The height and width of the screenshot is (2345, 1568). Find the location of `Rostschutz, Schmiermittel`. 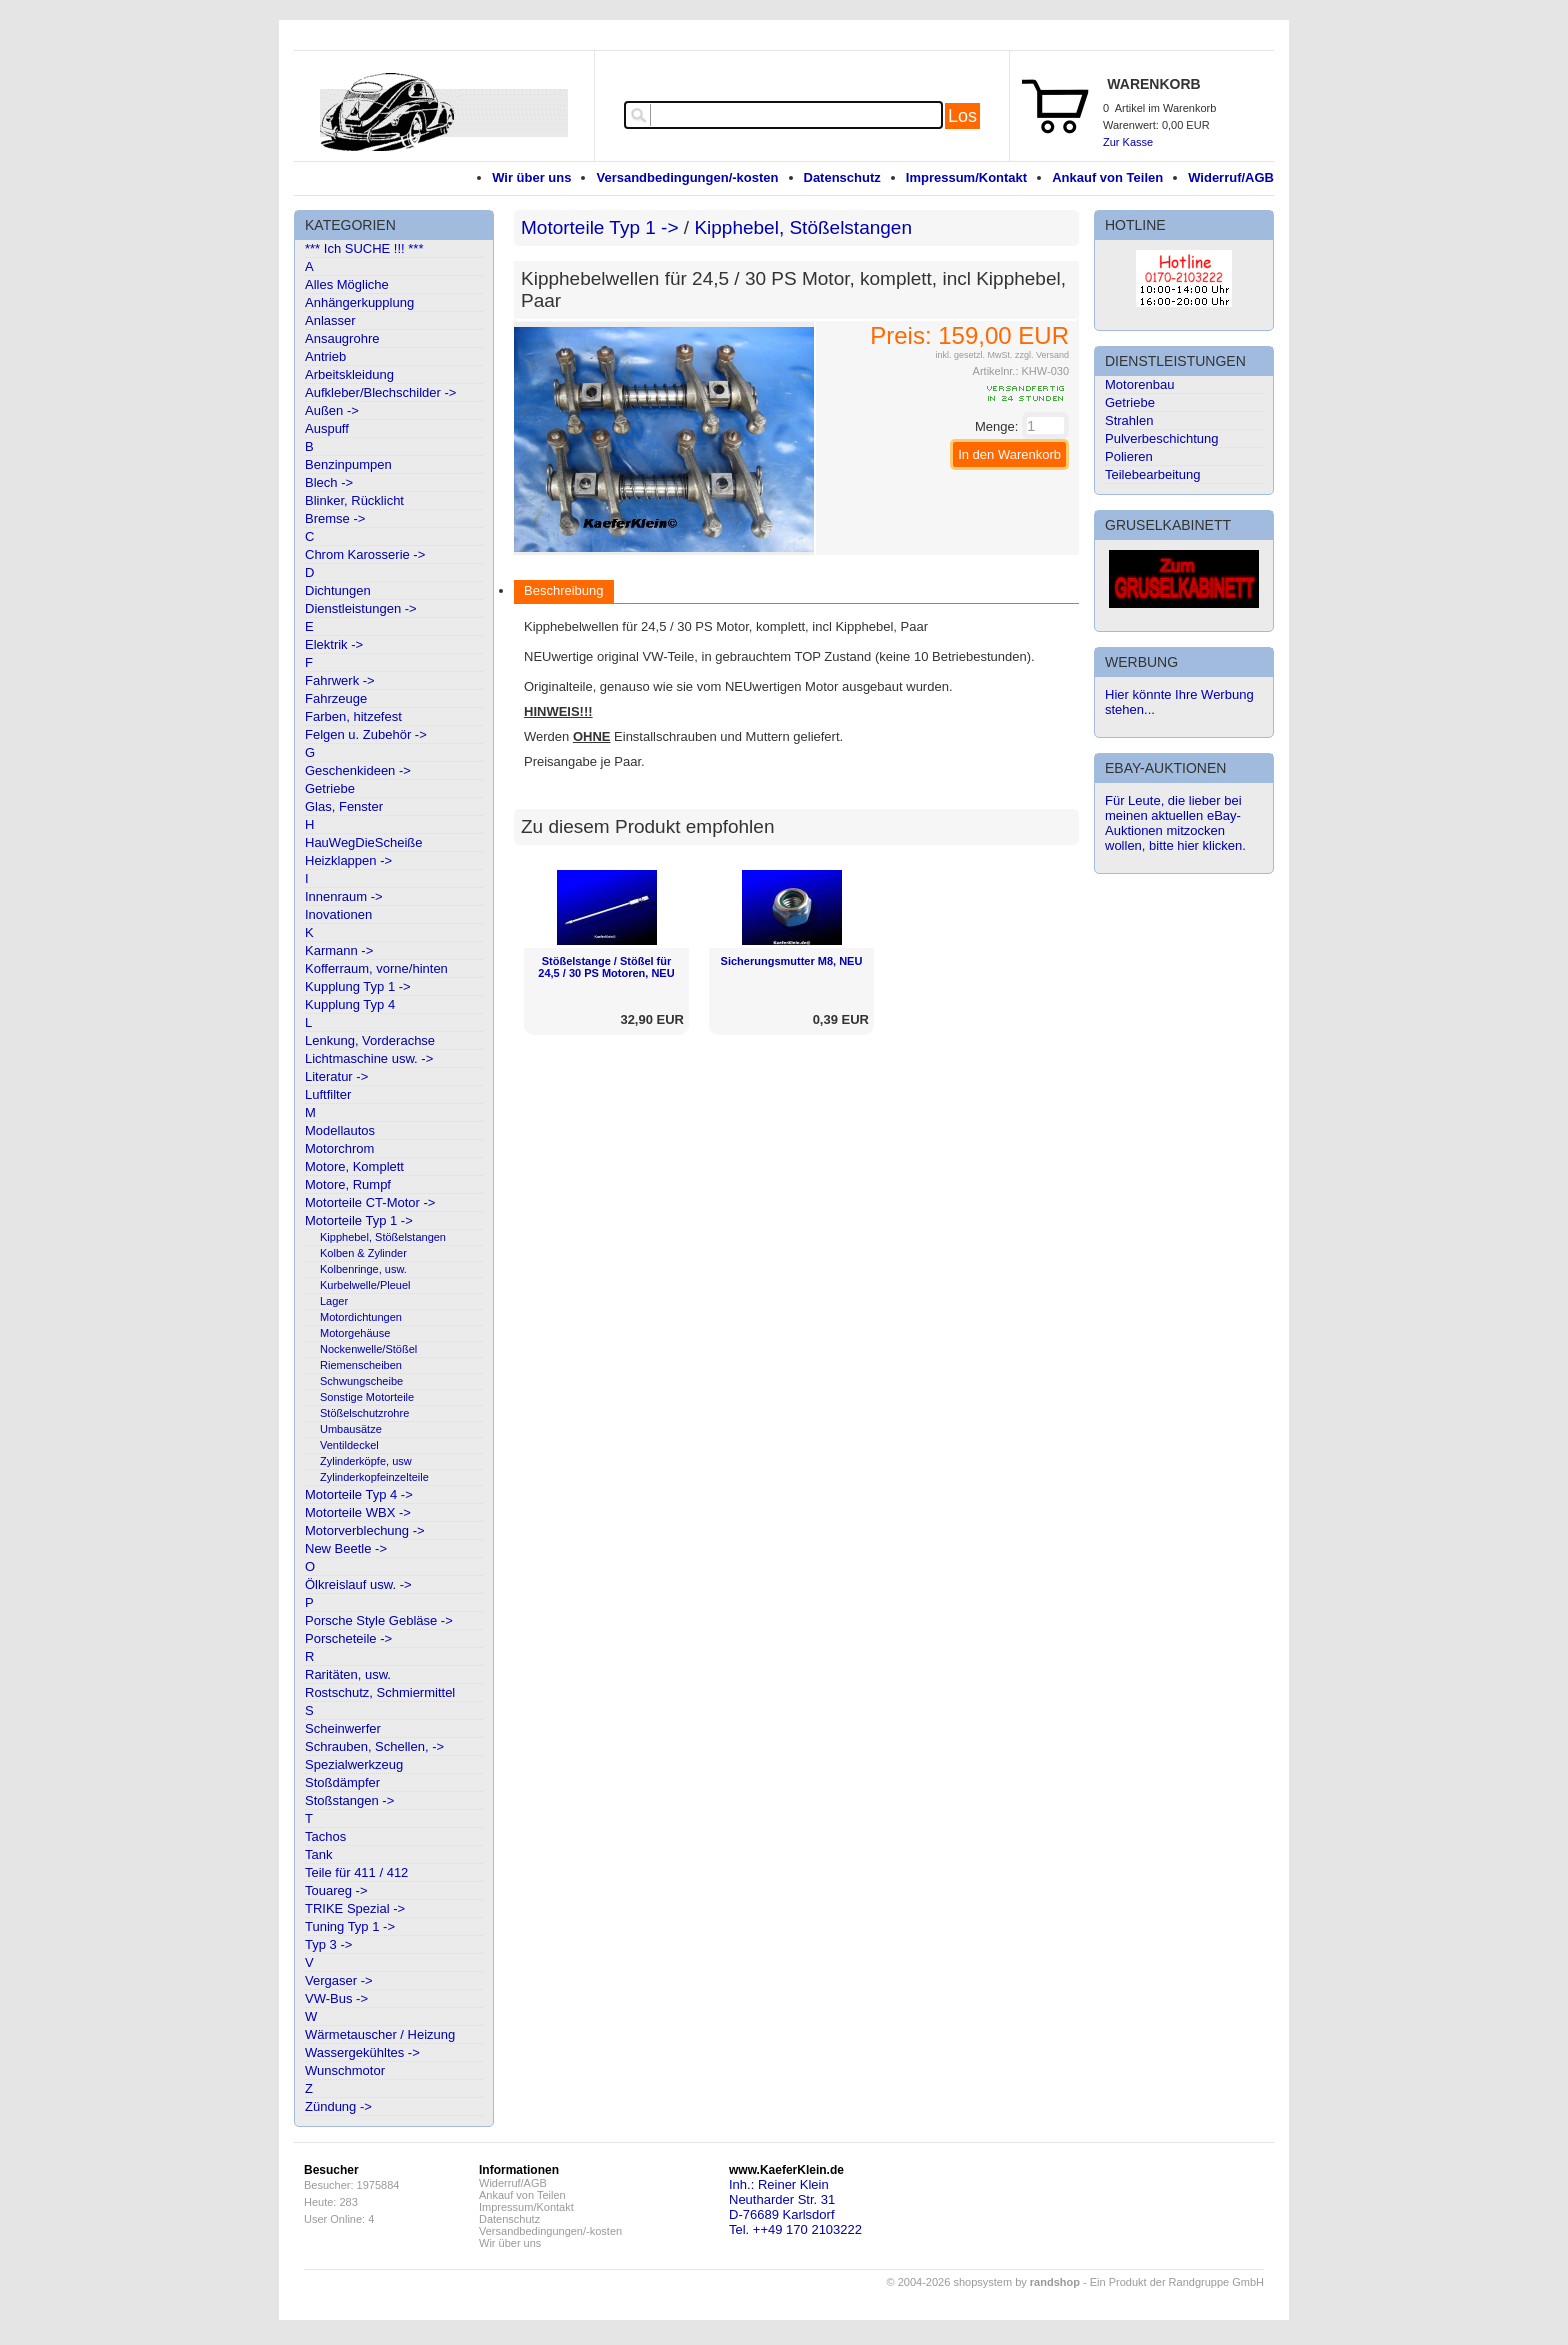

Rostschutz, Schmiermittel is located at coordinates (380, 1692).